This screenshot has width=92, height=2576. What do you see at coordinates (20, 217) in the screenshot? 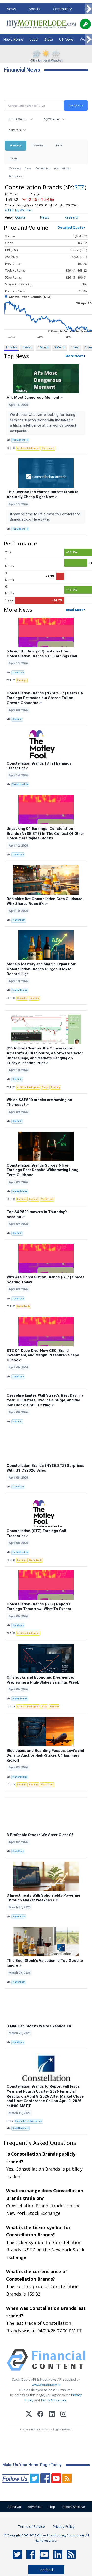
I see `Quote` at bounding box center [20, 217].